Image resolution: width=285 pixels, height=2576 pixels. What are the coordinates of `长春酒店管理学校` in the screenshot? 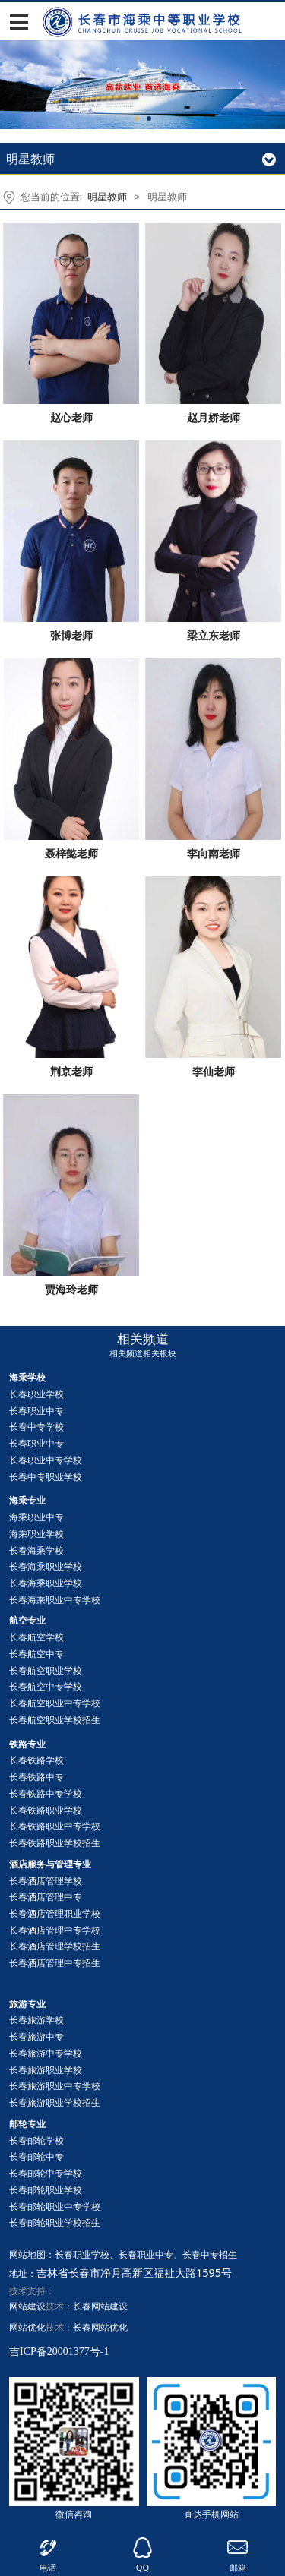 It's located at (45, 1880).